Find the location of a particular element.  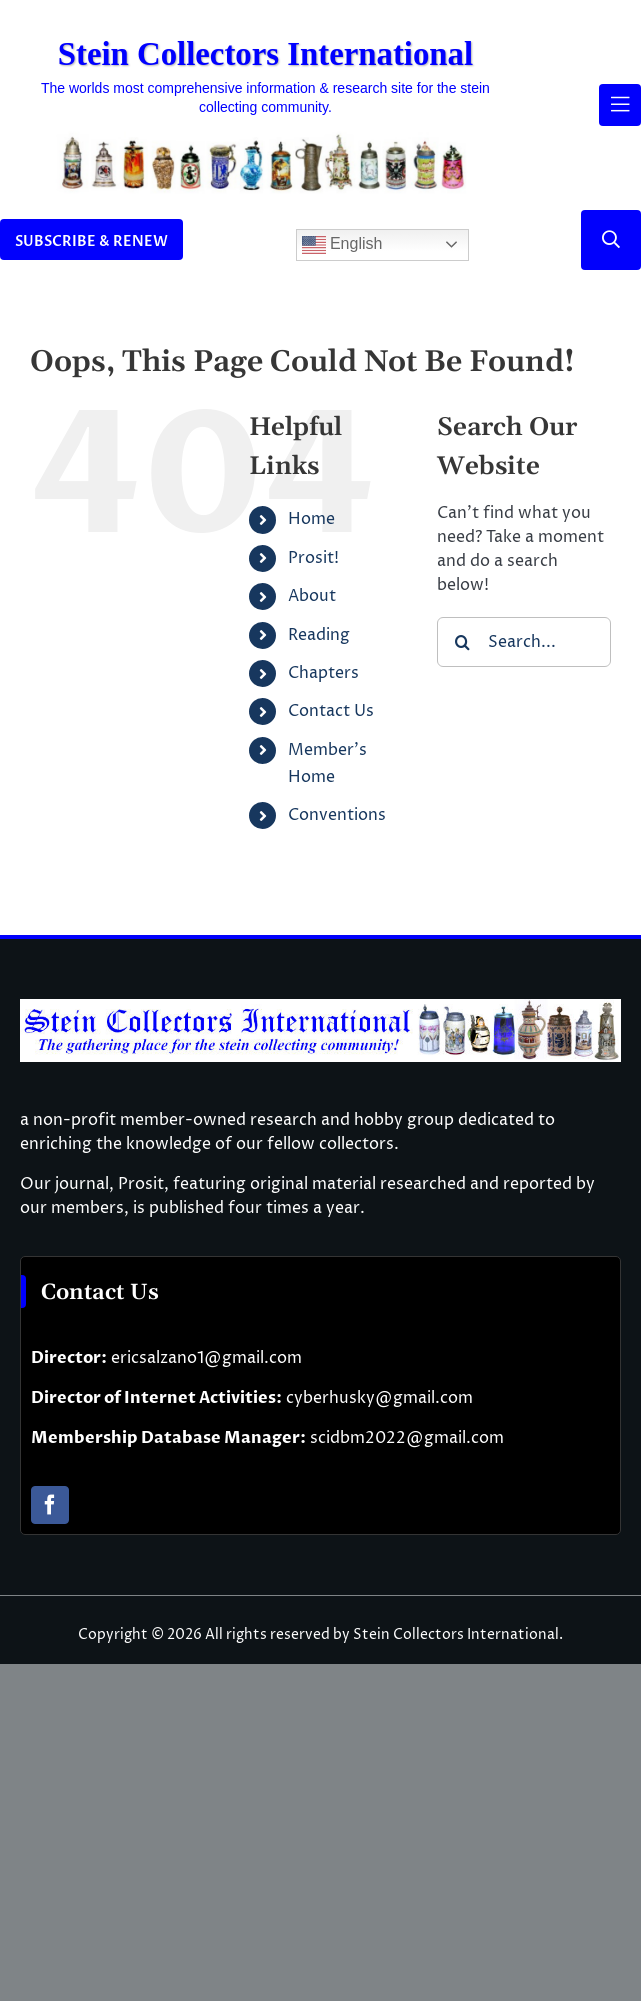

scidbm2022@gmail.com is located at coordinates (407, 1438).